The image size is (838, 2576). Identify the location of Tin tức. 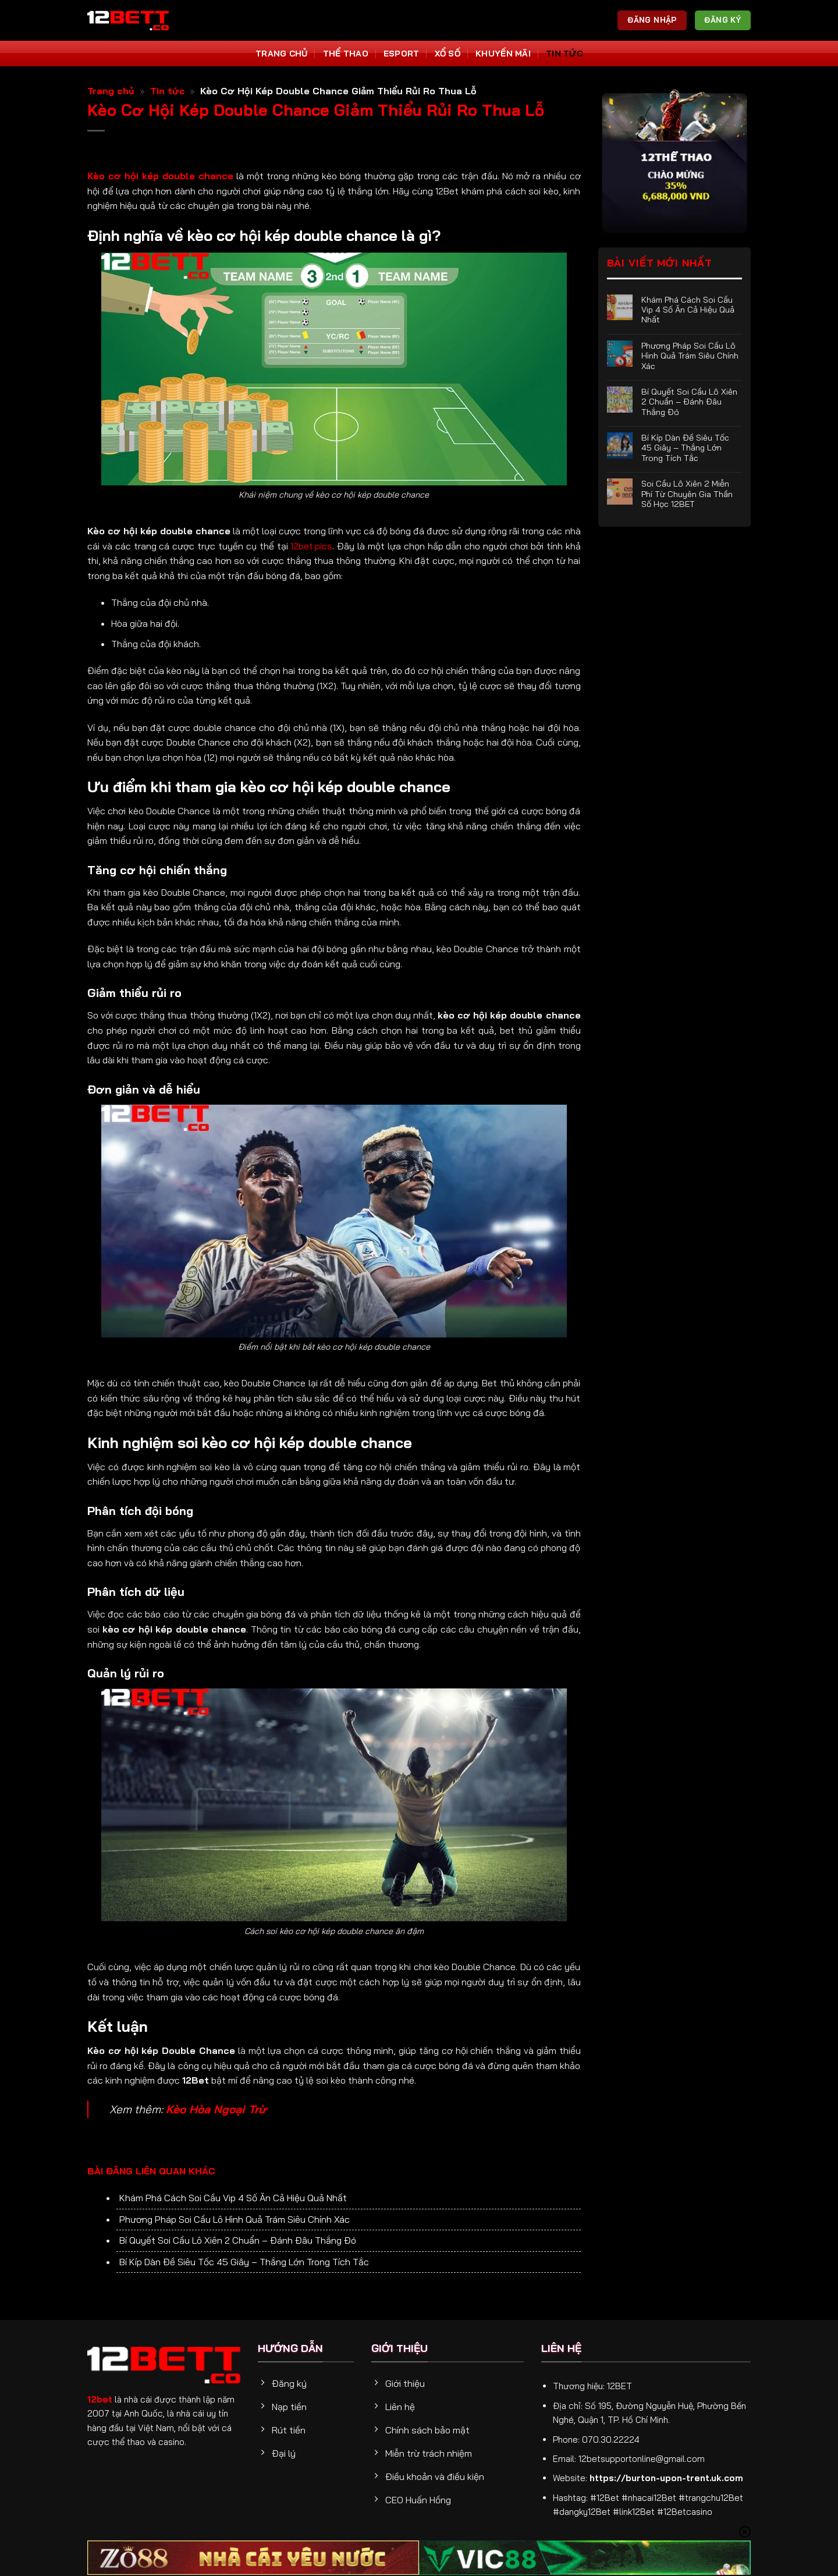
(564, 53).